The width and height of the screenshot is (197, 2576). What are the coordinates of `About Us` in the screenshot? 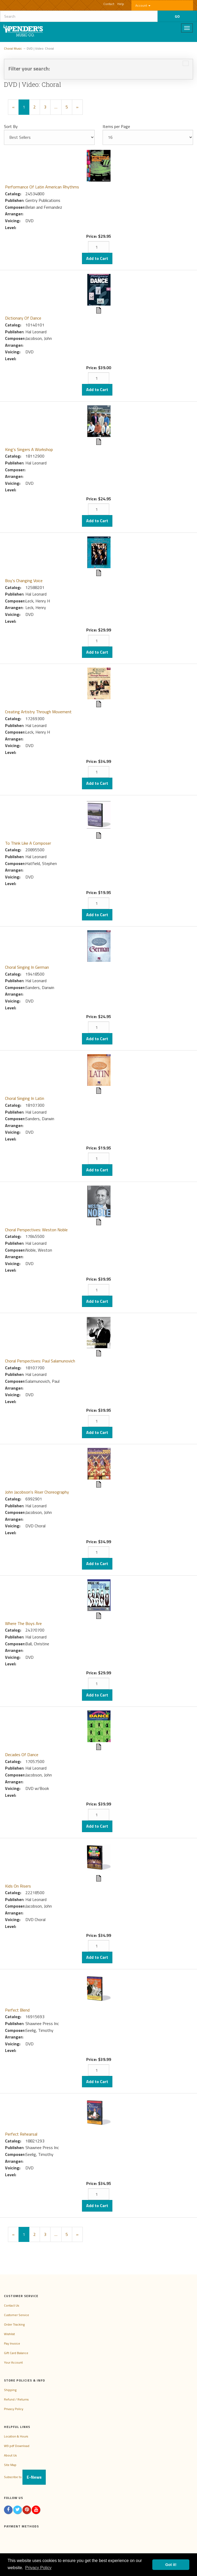 It's located at (10, 2455).